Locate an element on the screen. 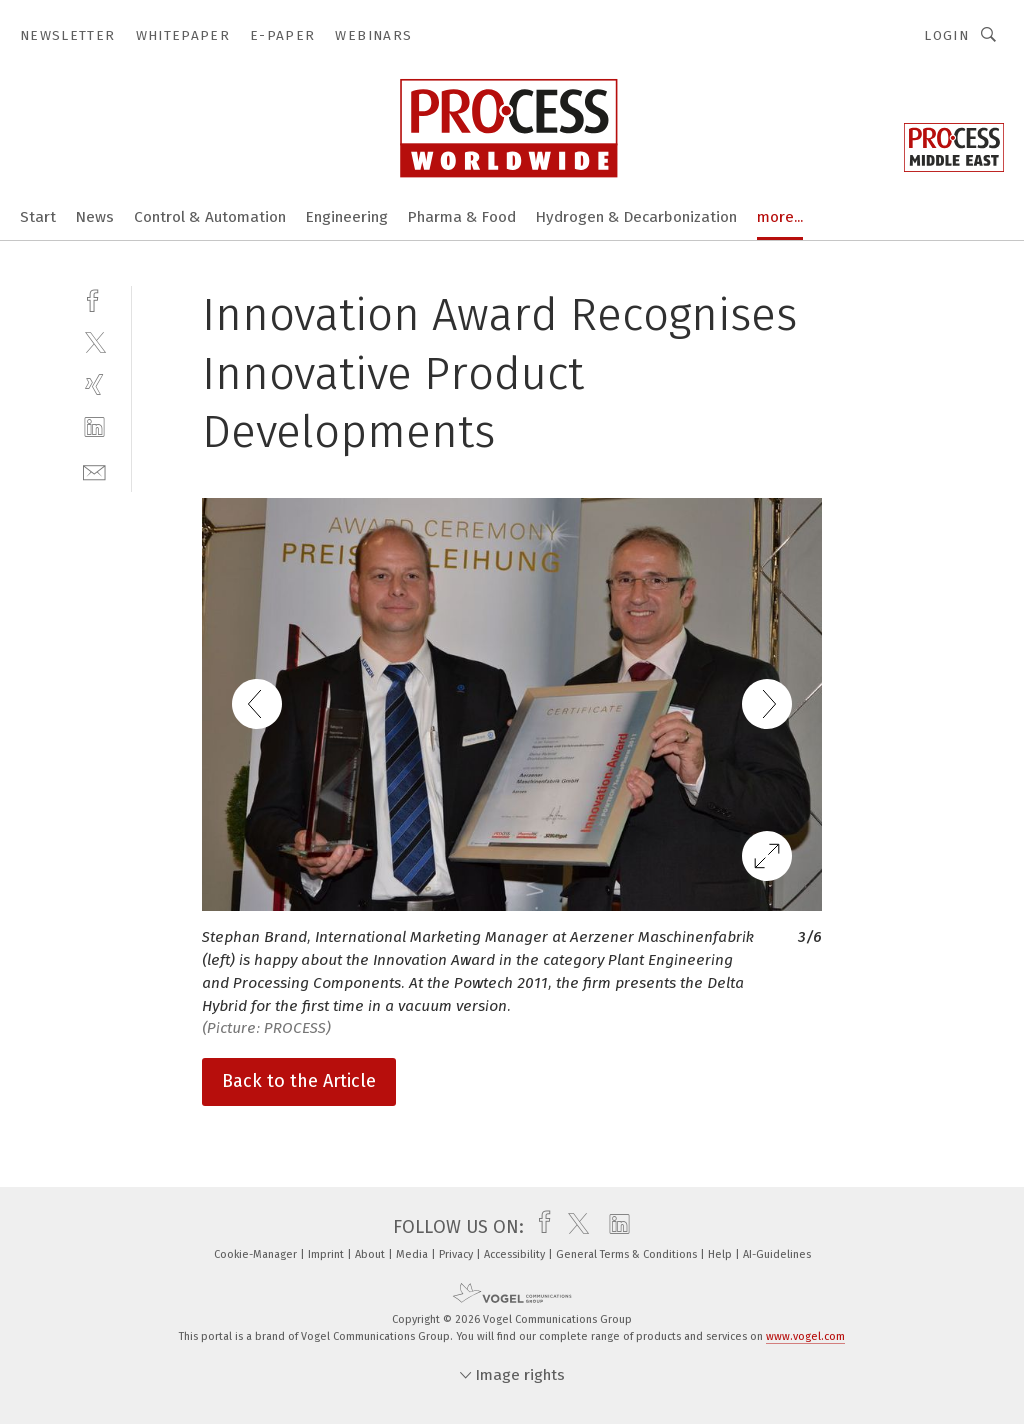 The image size is (1024, 1424). Privacy is located at coordinates (457, 1254).